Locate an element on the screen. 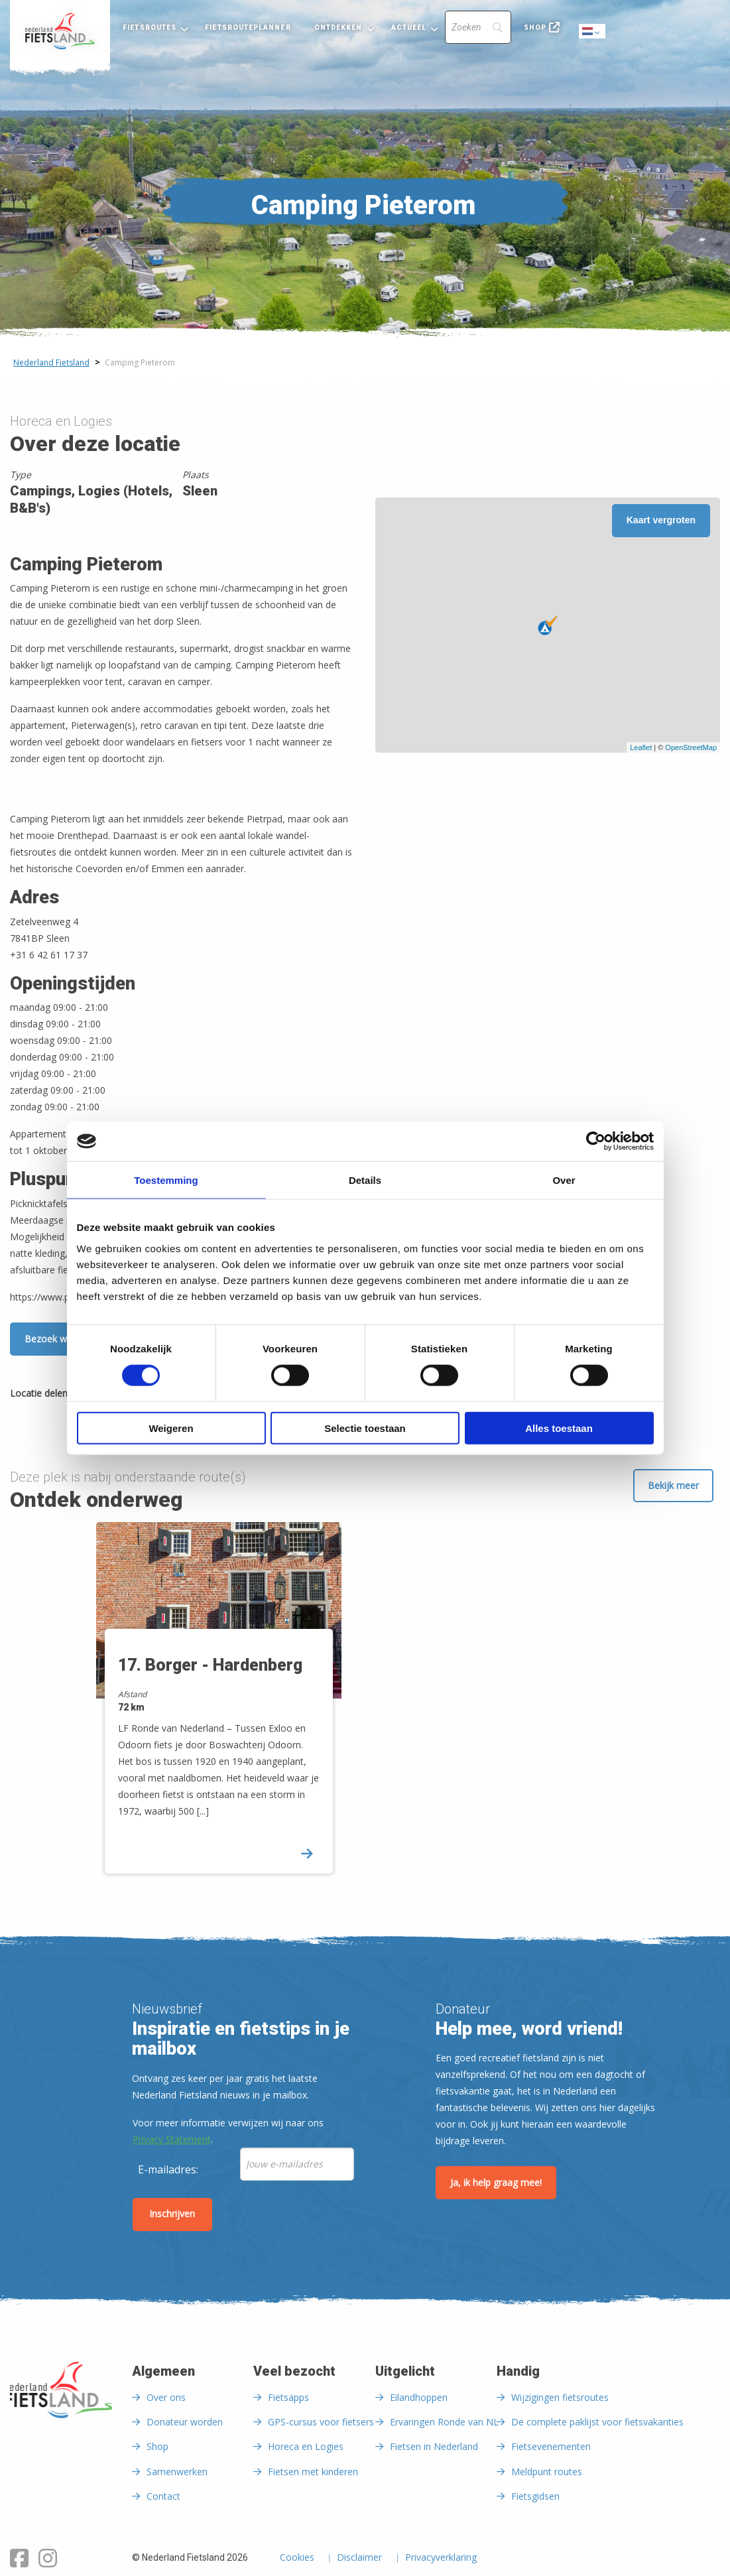 The height and width of the screenshot is (2576, 730). [option] is located at coordinates (225, 1709).